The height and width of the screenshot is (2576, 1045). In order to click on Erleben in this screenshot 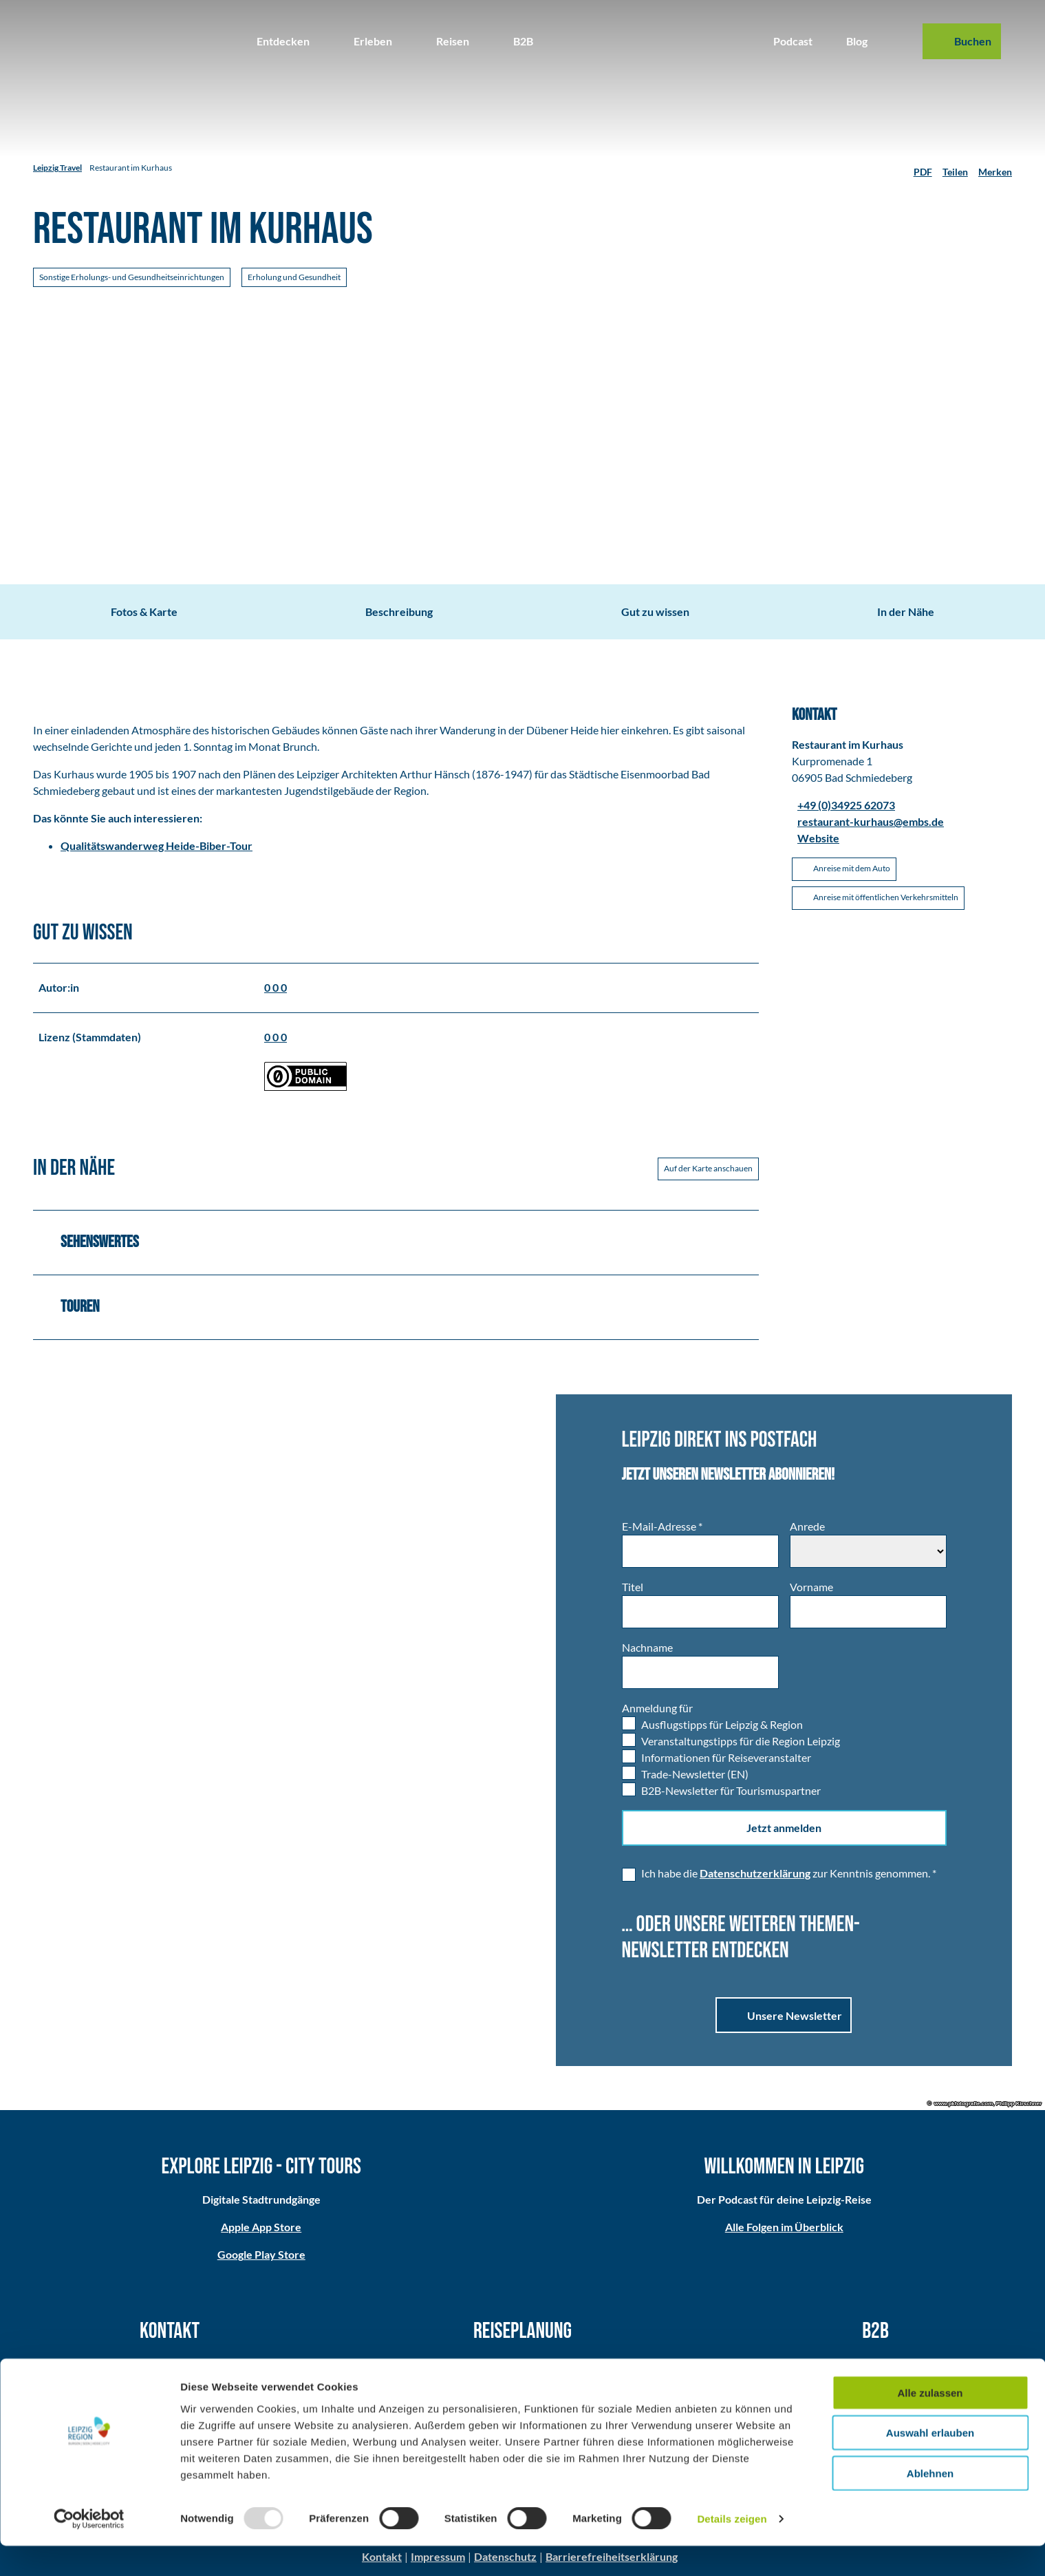, I will do `click(373, 40)`.